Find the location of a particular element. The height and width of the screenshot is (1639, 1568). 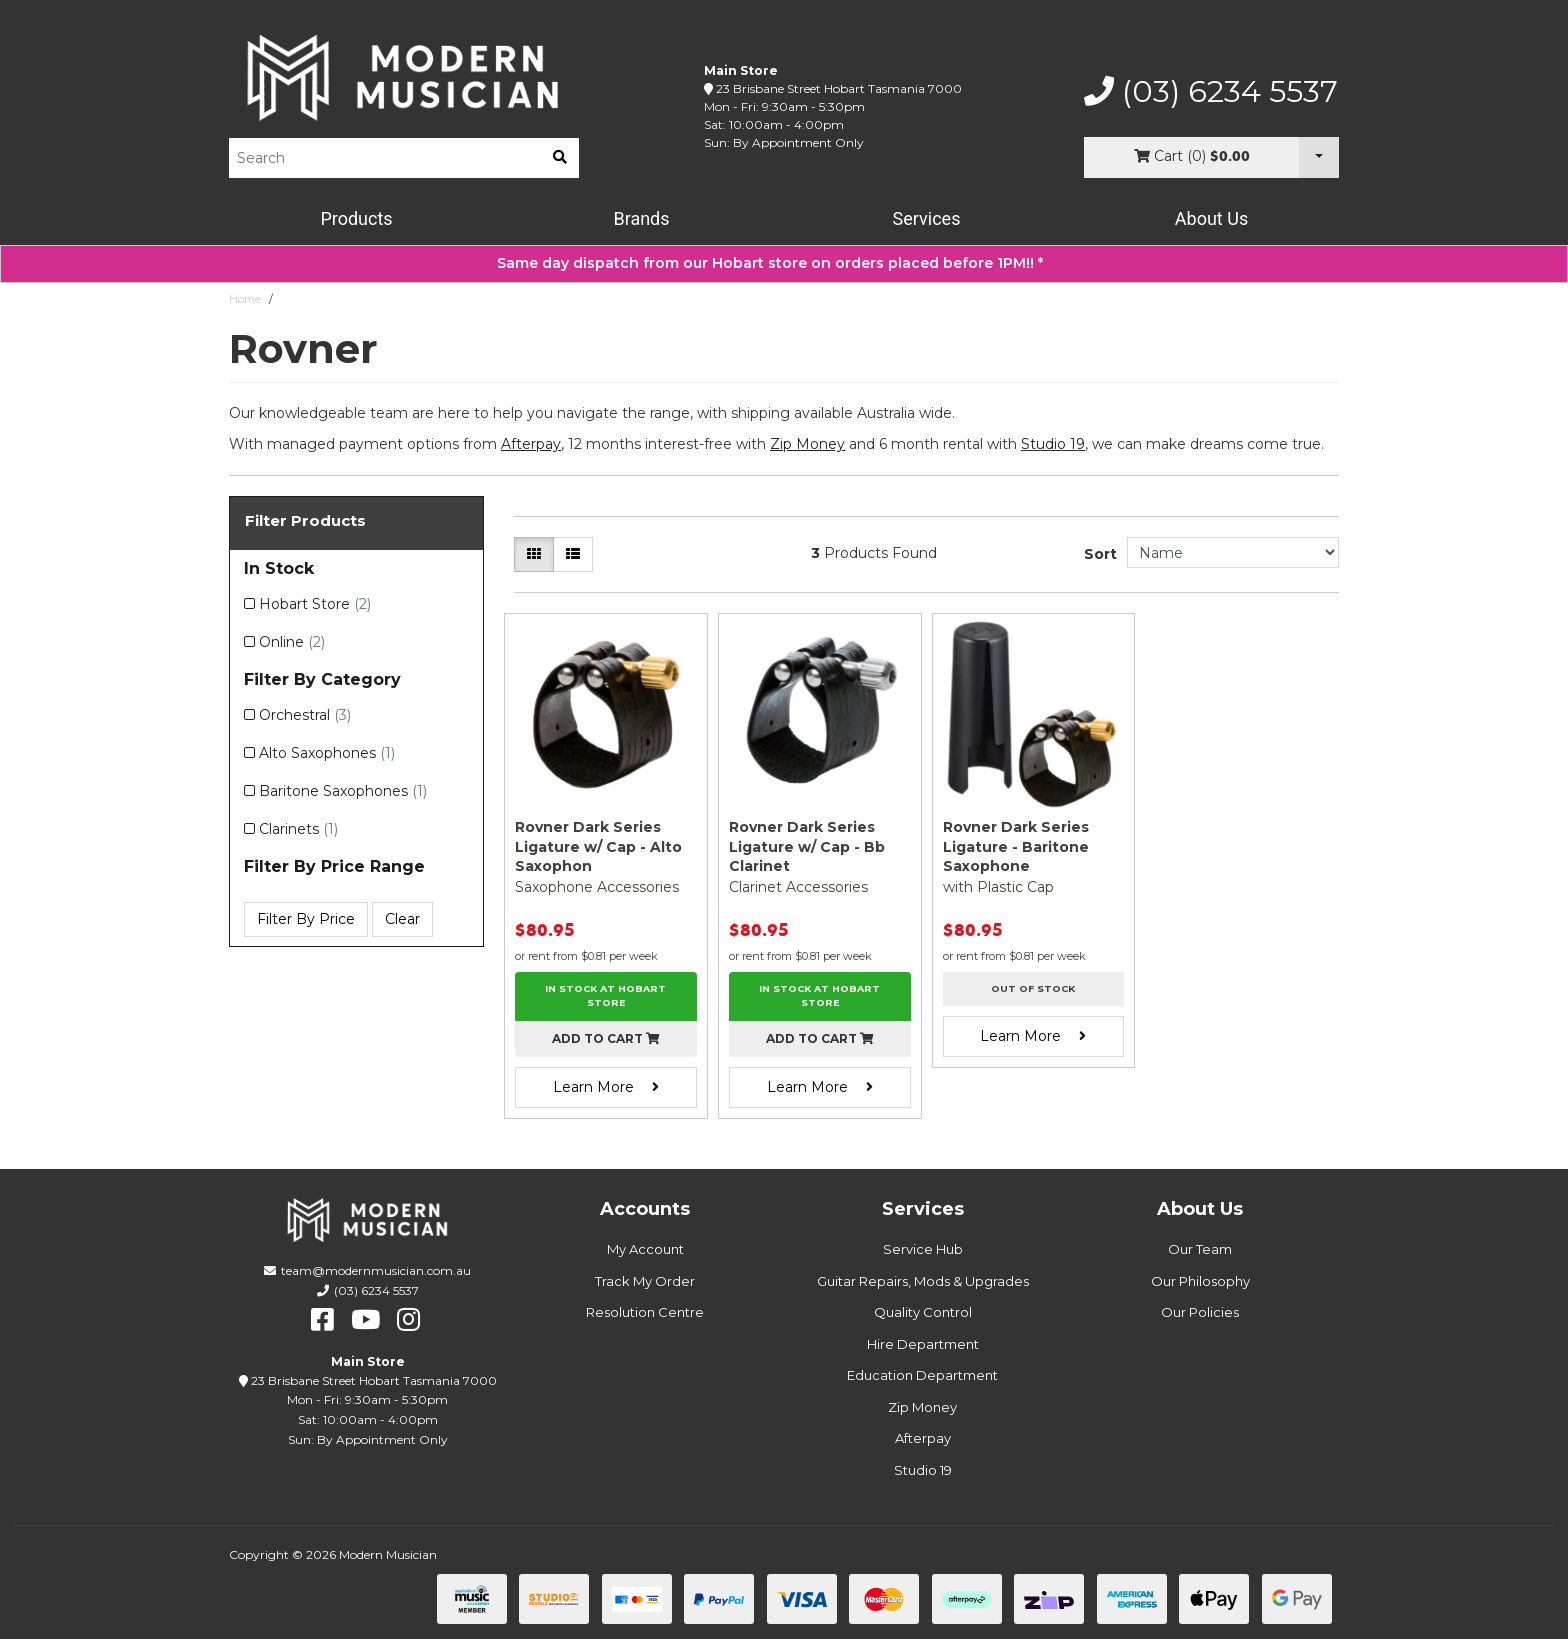

Service Hub is located at coordinates (923, 1249).